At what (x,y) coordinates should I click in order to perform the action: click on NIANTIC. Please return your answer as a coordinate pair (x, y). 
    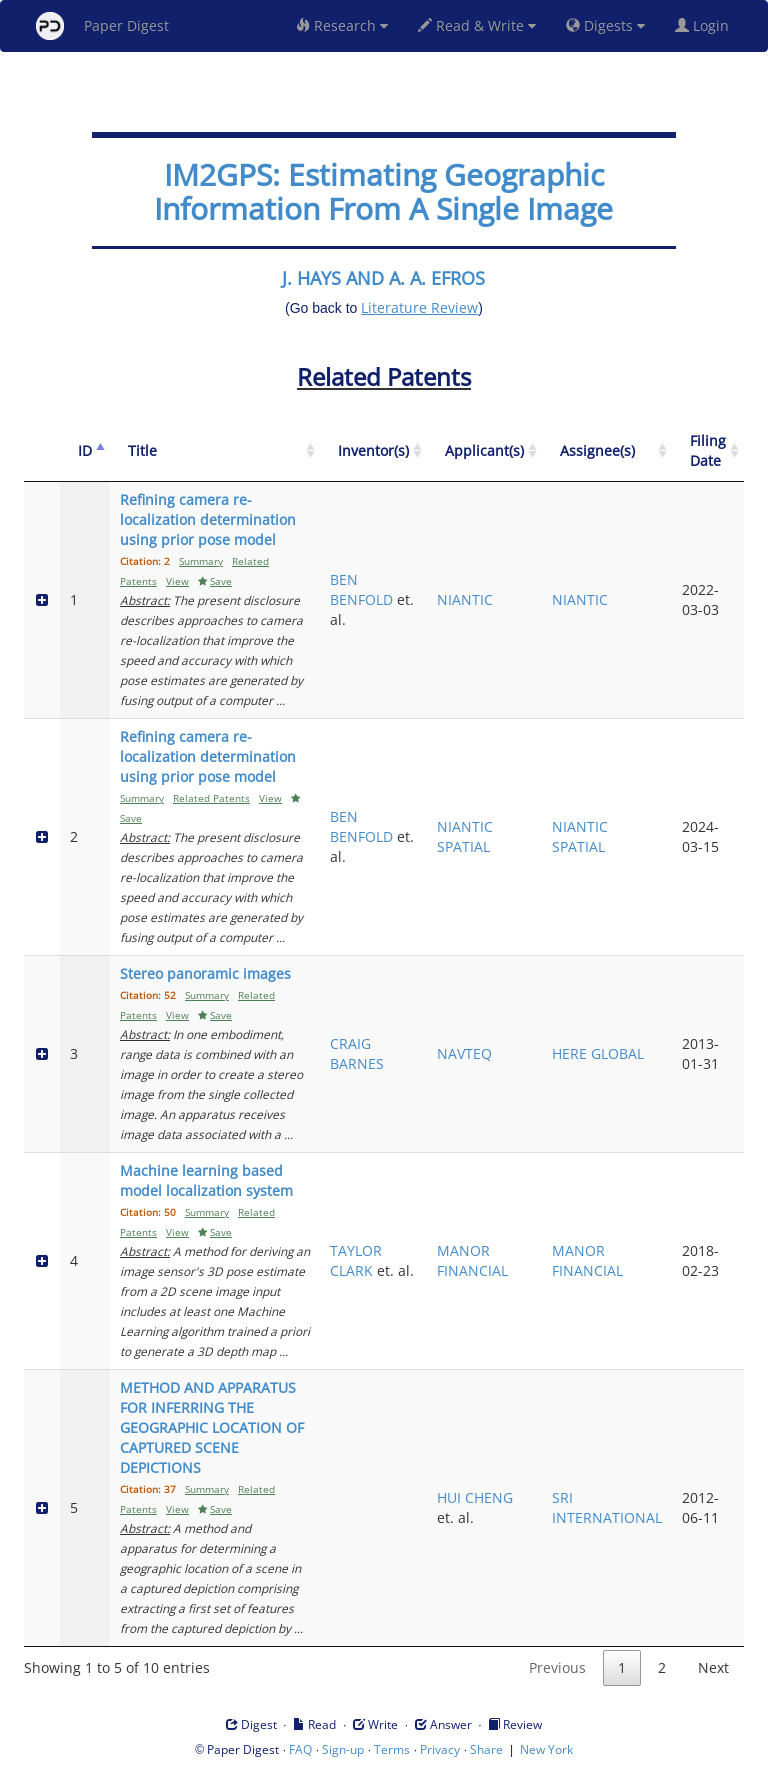
    Looking at the image, I should click on (465, 599).